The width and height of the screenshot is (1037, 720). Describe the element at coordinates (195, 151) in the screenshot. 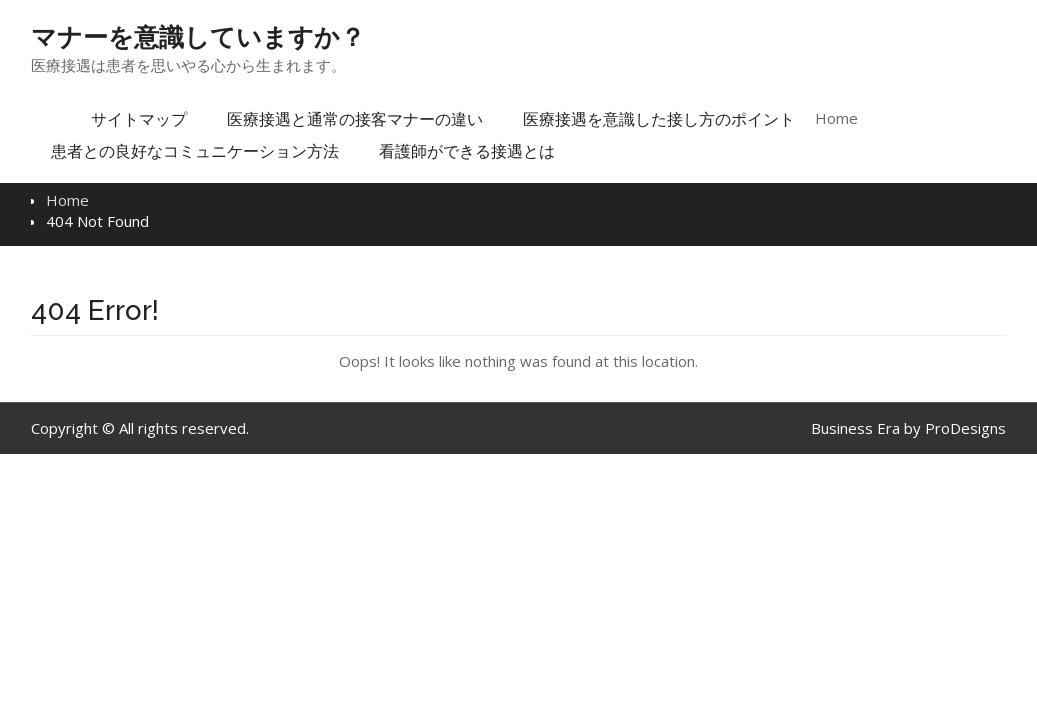

I see `患者との良好なコミュニケーション方法` at that location.